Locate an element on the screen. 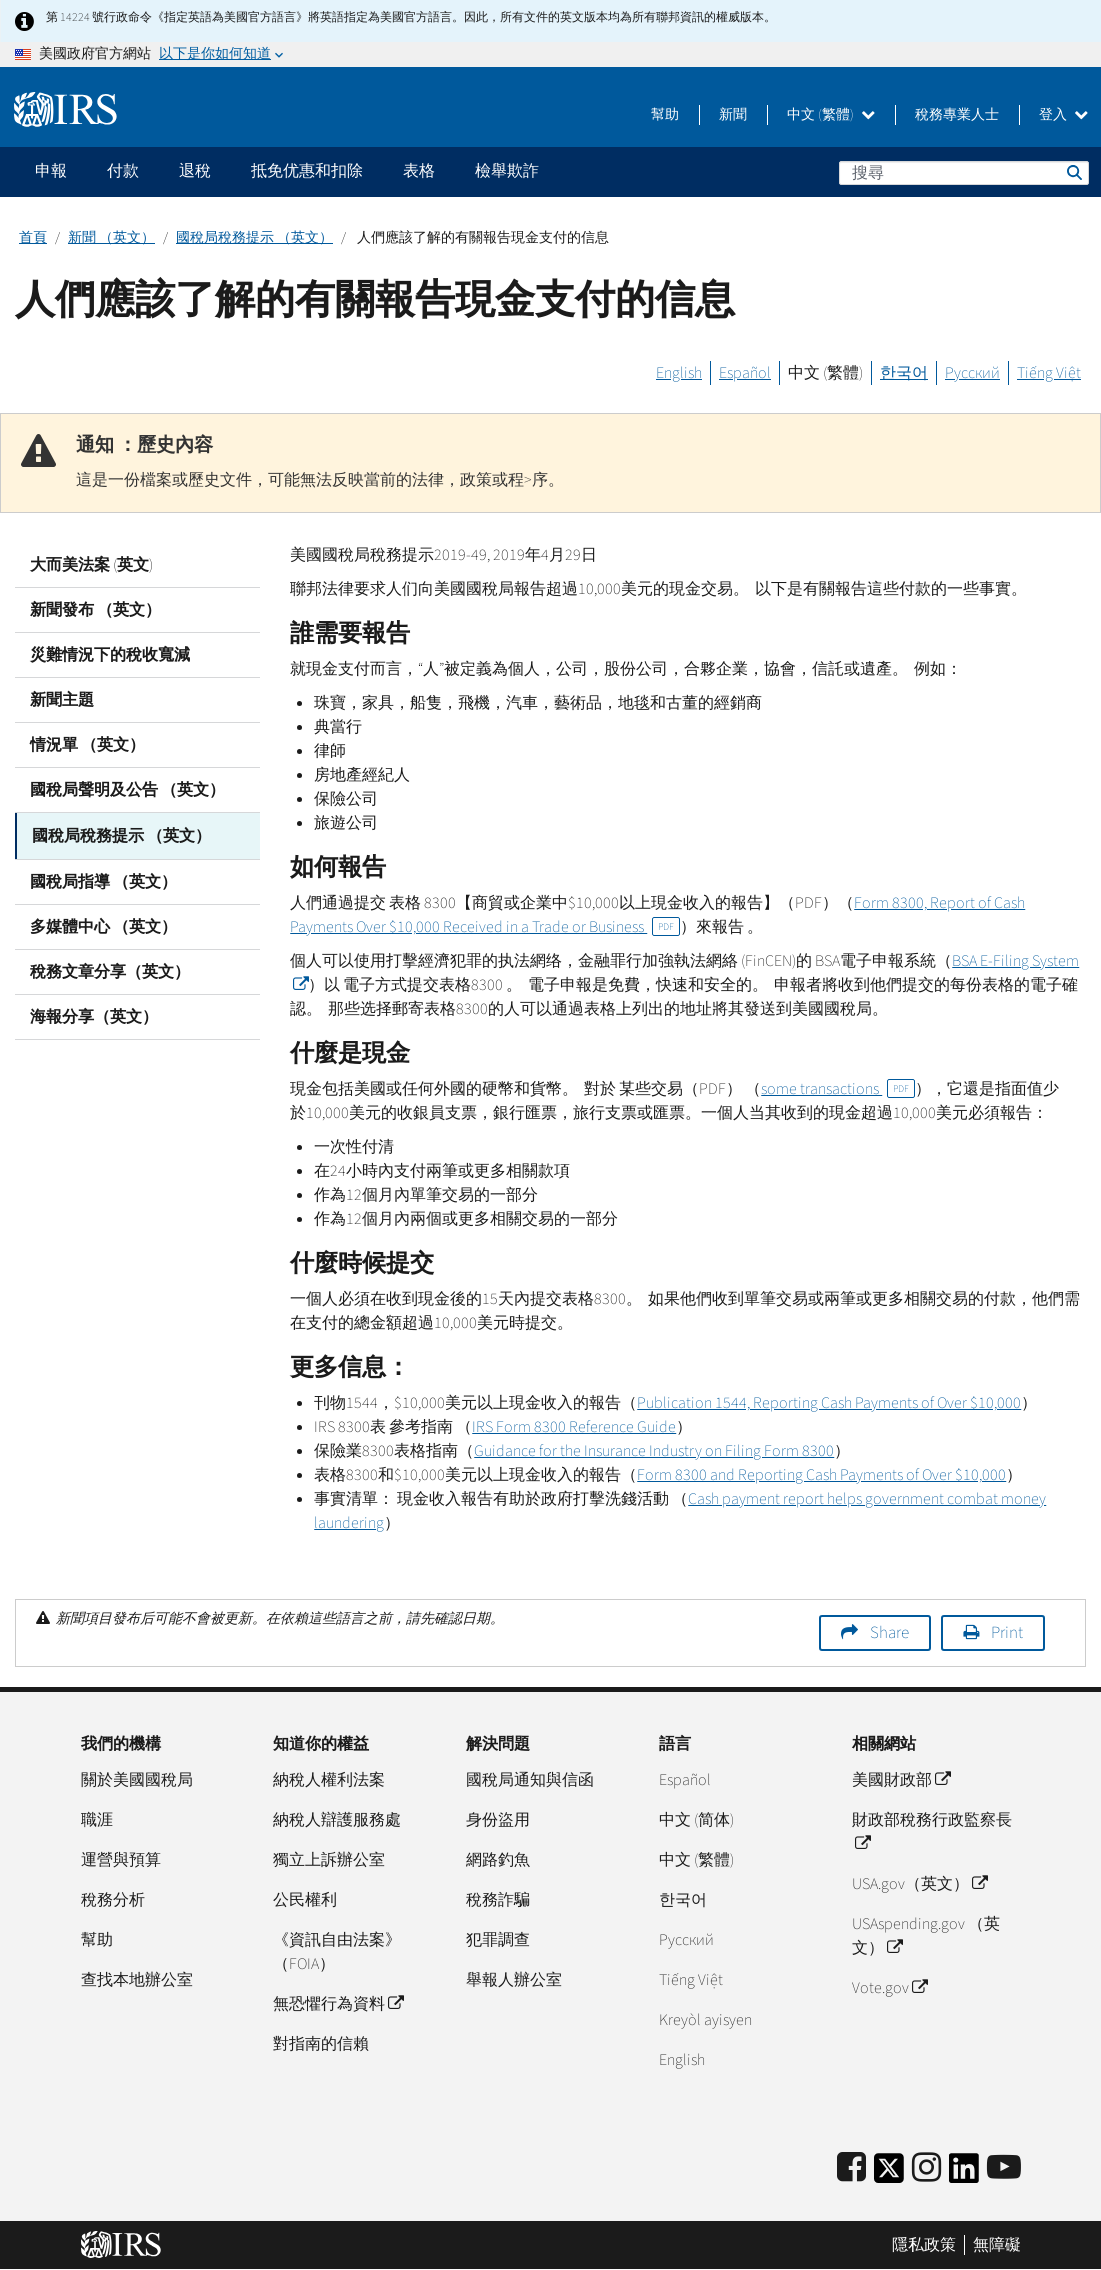  Form 8300, Report of Cash Payments Over $10,000 Received in a Trade or Business is located at coordinates (657, 915).